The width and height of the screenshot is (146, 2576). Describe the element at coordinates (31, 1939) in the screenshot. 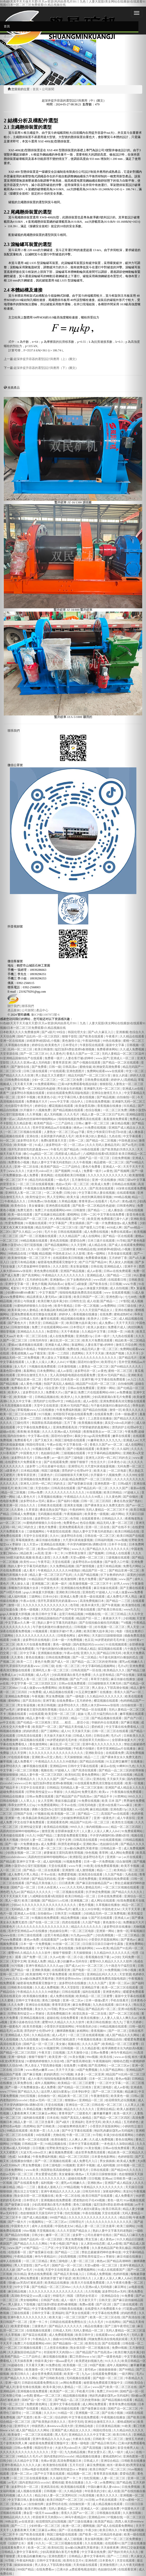

I see `黄色av免费` at that location.